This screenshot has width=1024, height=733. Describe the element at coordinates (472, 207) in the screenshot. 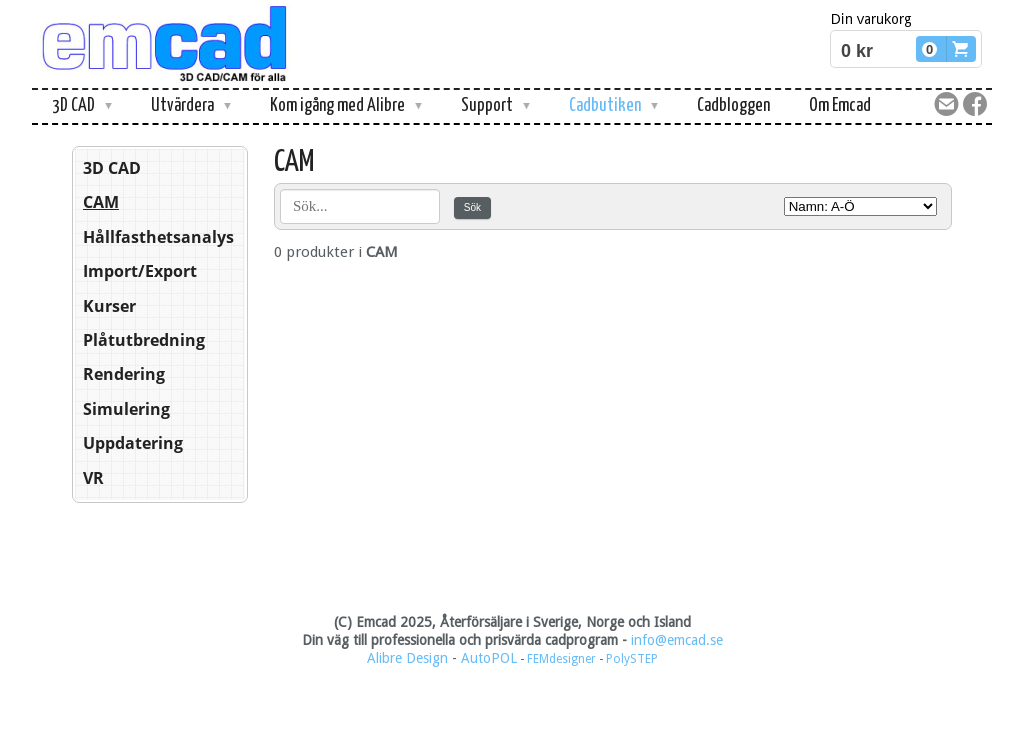

I see `Sök` at that location.